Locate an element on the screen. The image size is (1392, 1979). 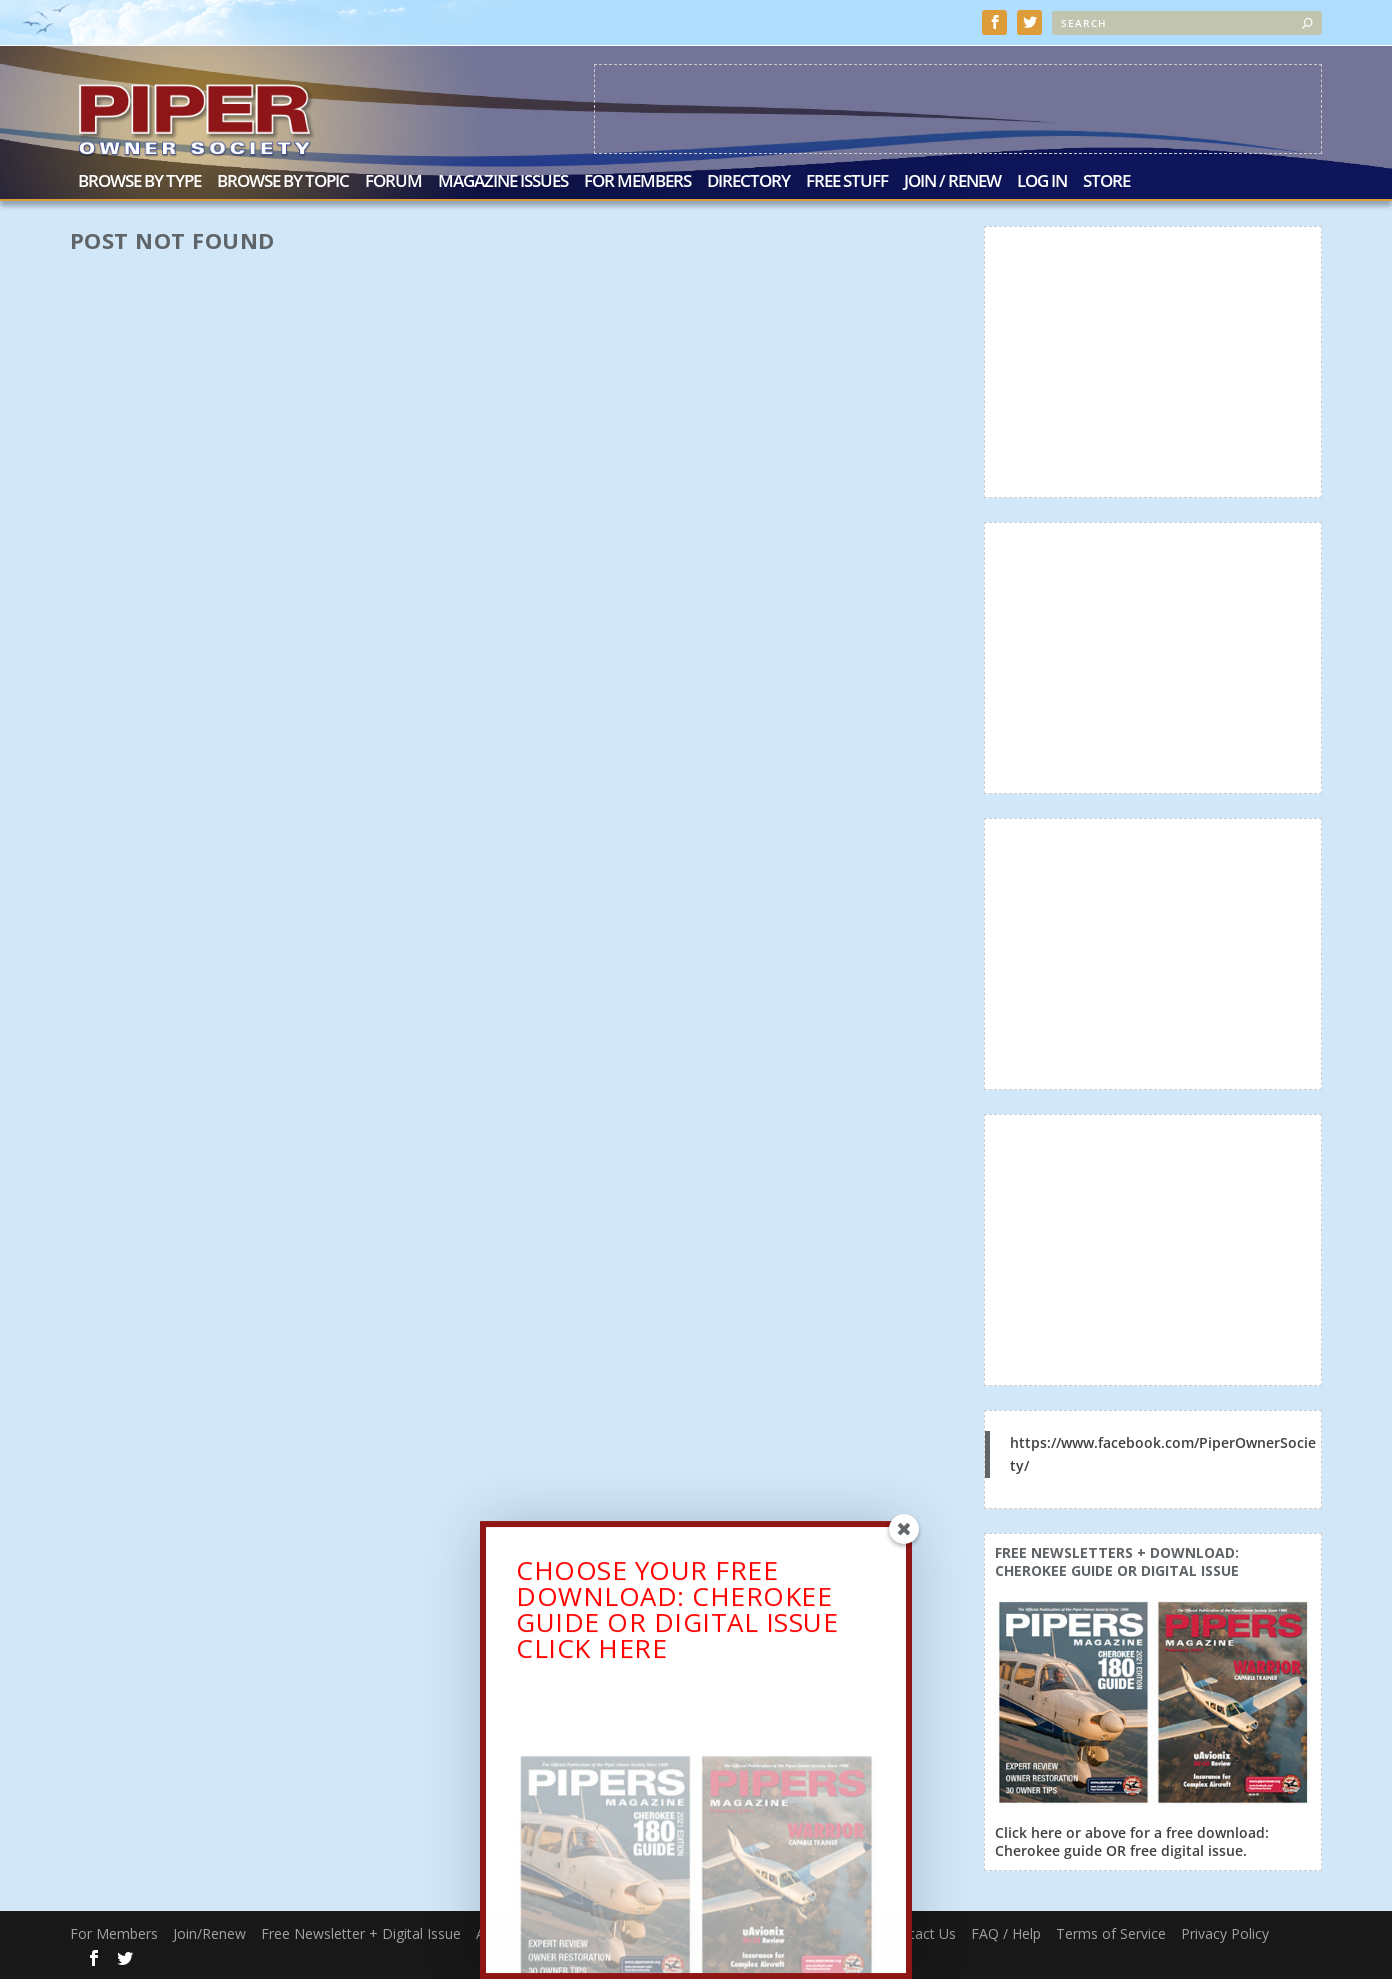
Magazine Issues is located at coordinates (503, 182).